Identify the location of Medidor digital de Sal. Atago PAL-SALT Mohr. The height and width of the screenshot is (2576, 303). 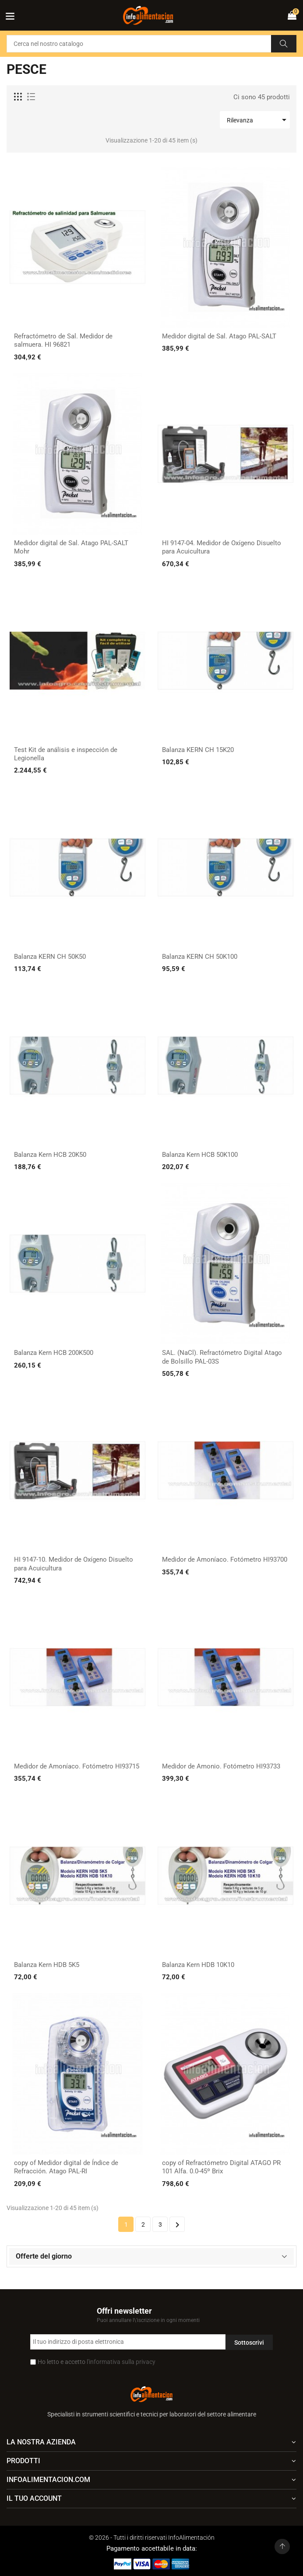
(71, 547).